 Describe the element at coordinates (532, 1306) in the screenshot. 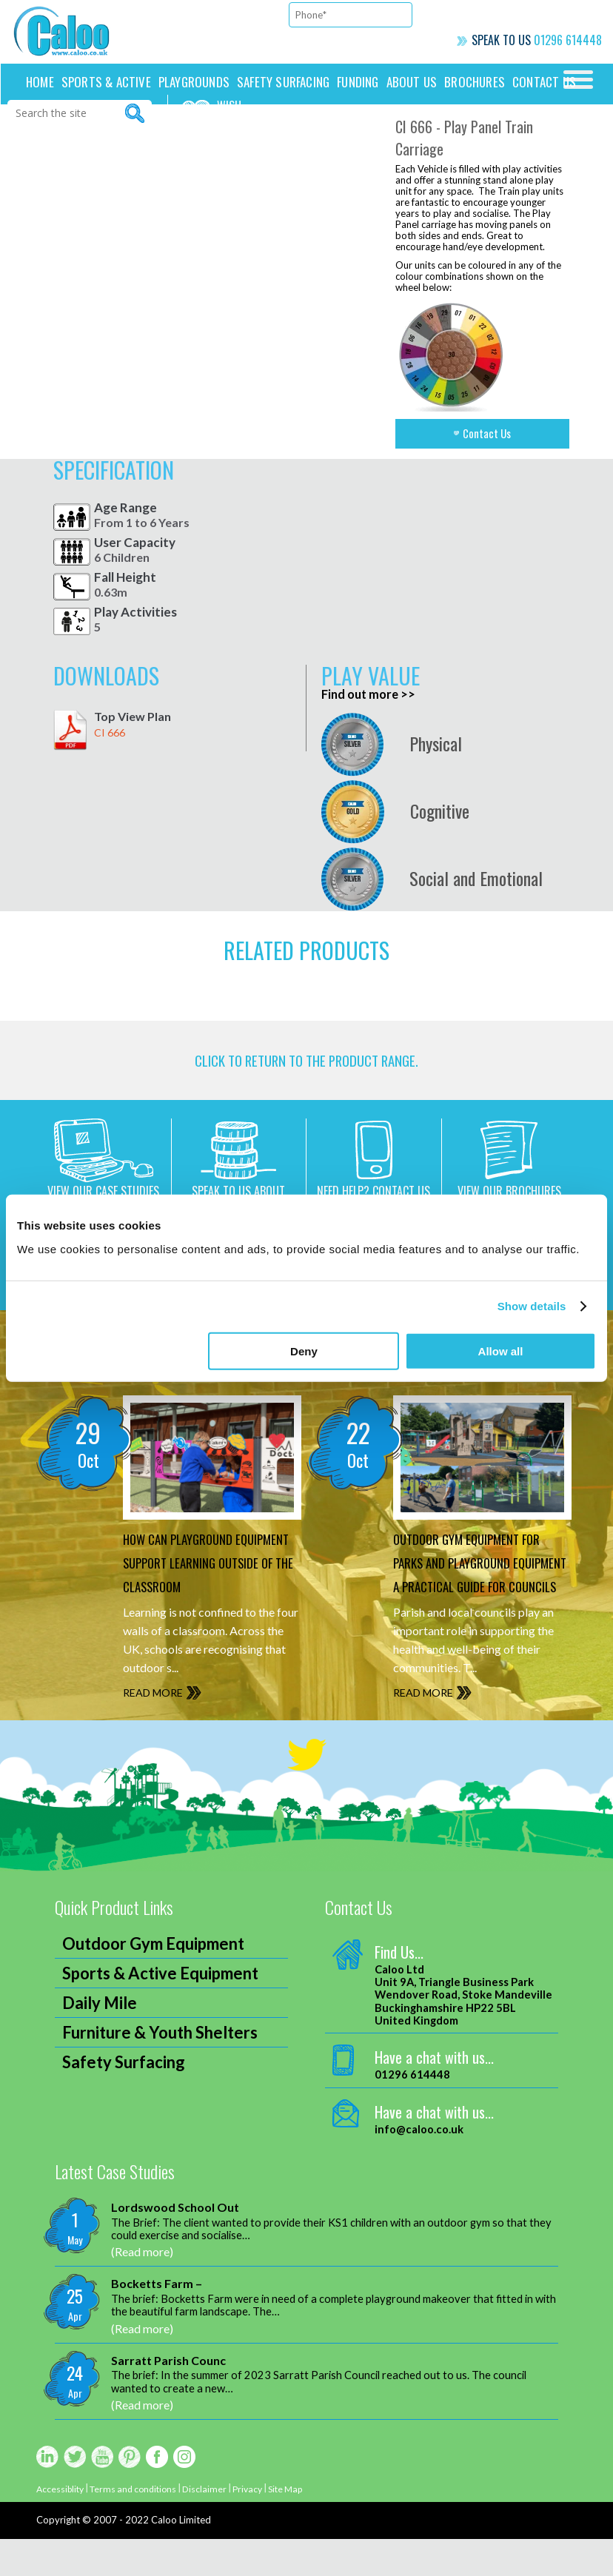

I see `Show details` at that location.